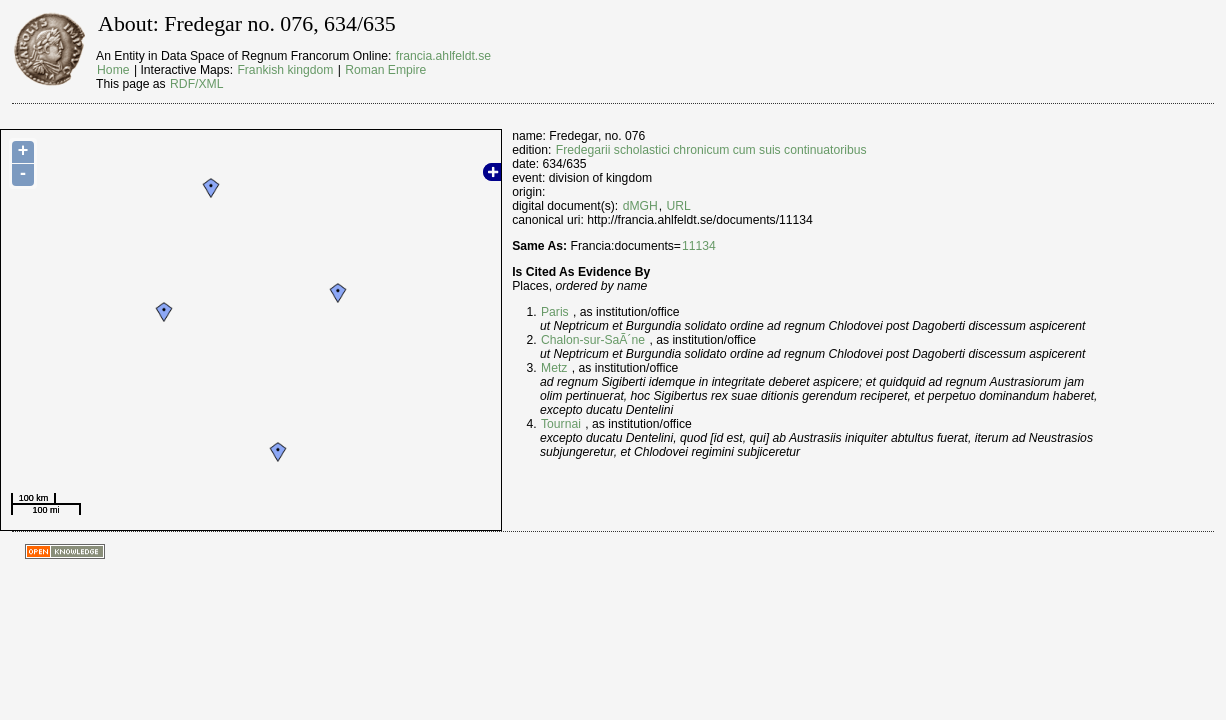  I want to click on dMGH, so click(640, 206).